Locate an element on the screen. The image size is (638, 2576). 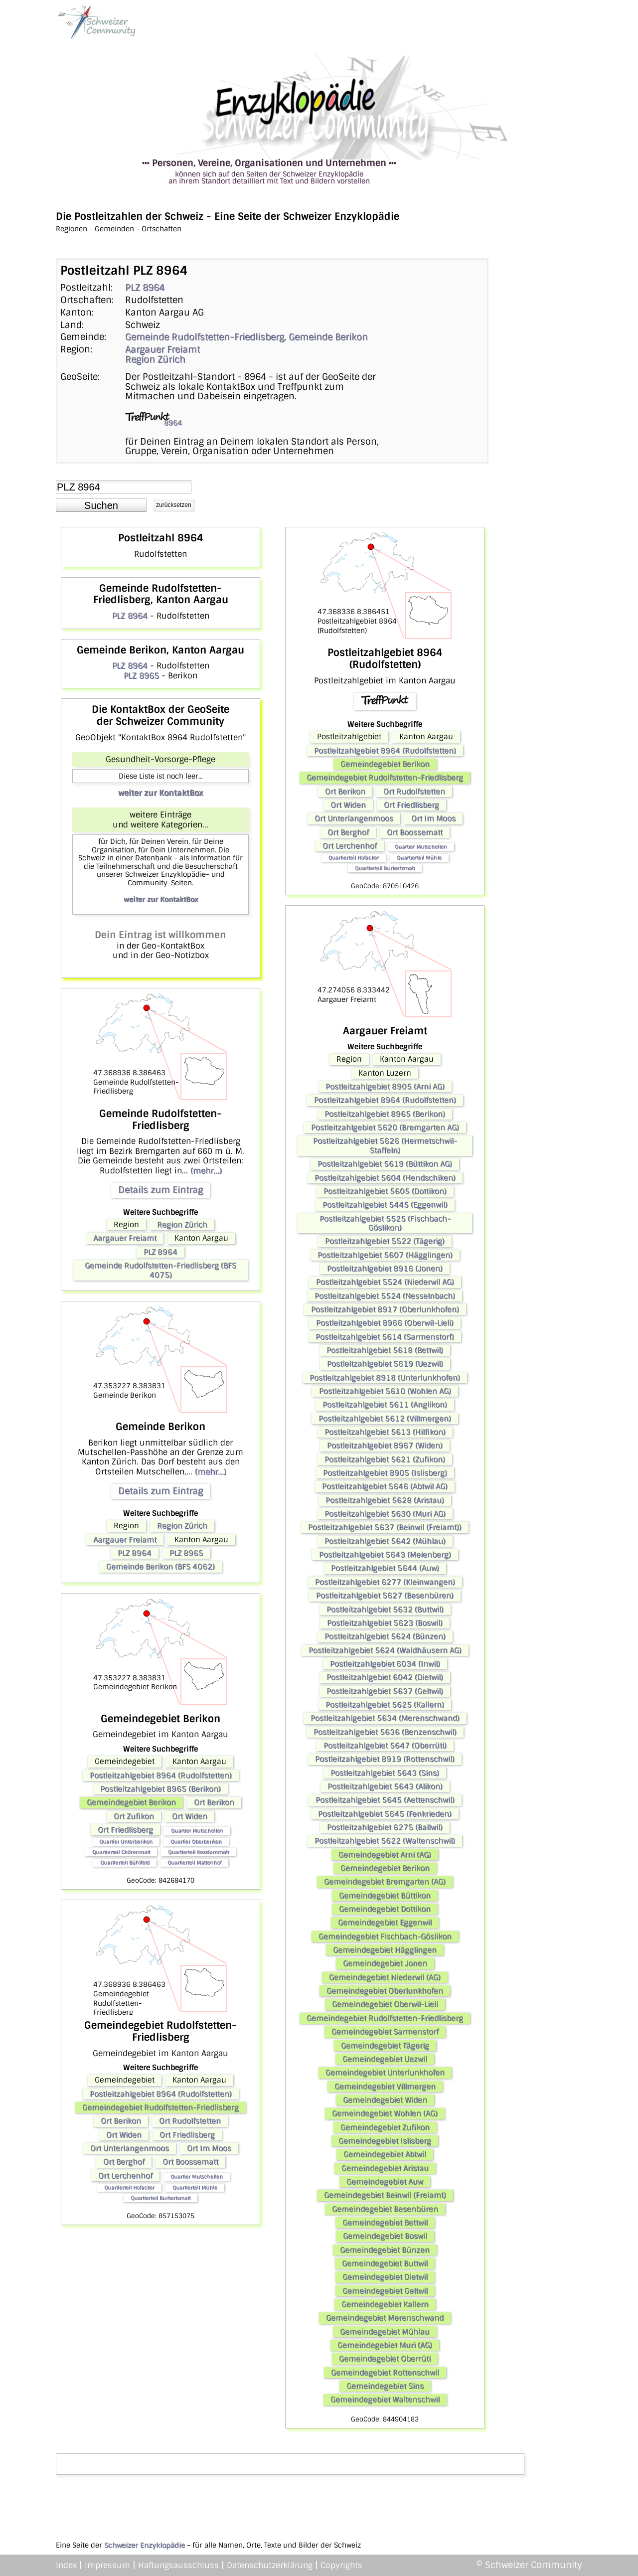
Gemeindegebiet Geltwil is located at coordinates (385, 2291).